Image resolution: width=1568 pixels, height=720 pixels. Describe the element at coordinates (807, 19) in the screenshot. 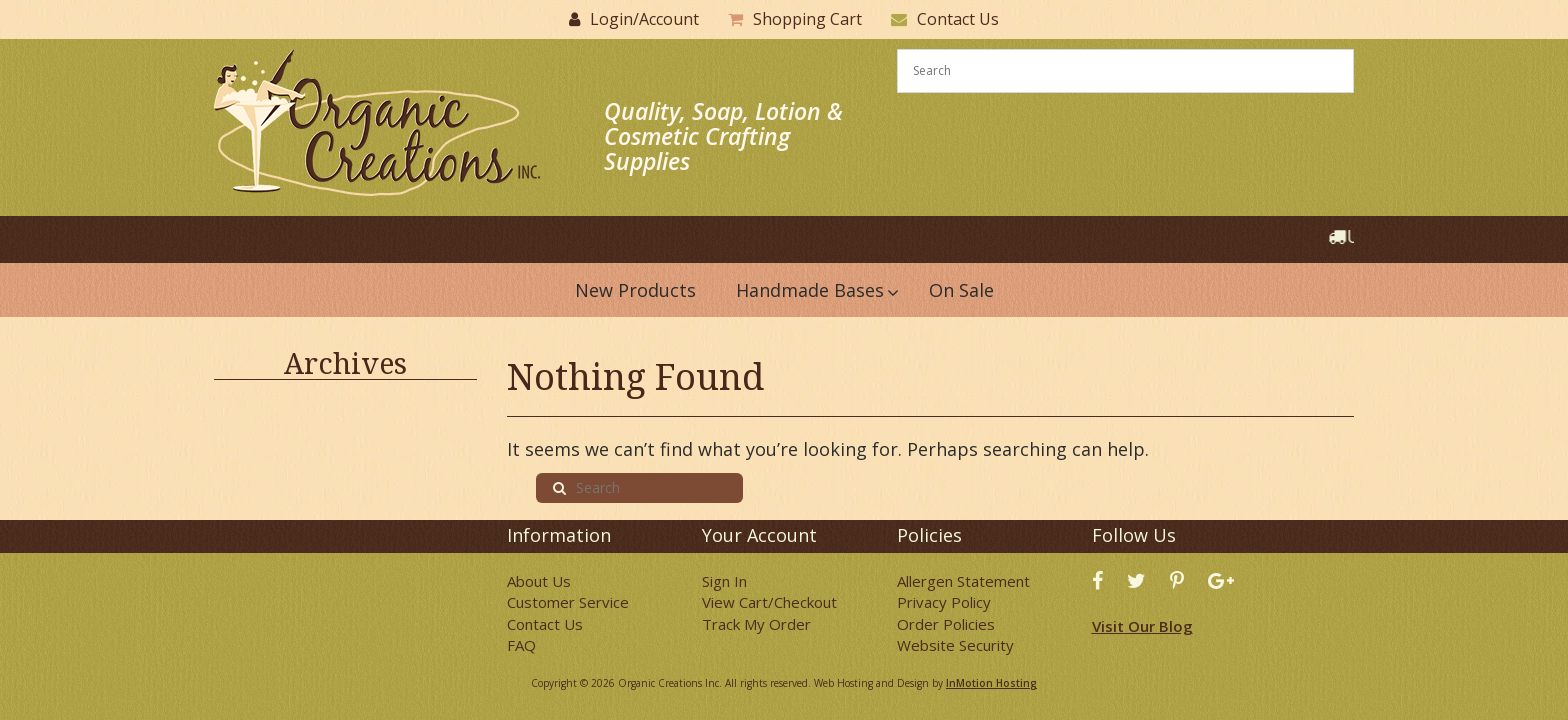

I see `Shopping Cart` at that location.